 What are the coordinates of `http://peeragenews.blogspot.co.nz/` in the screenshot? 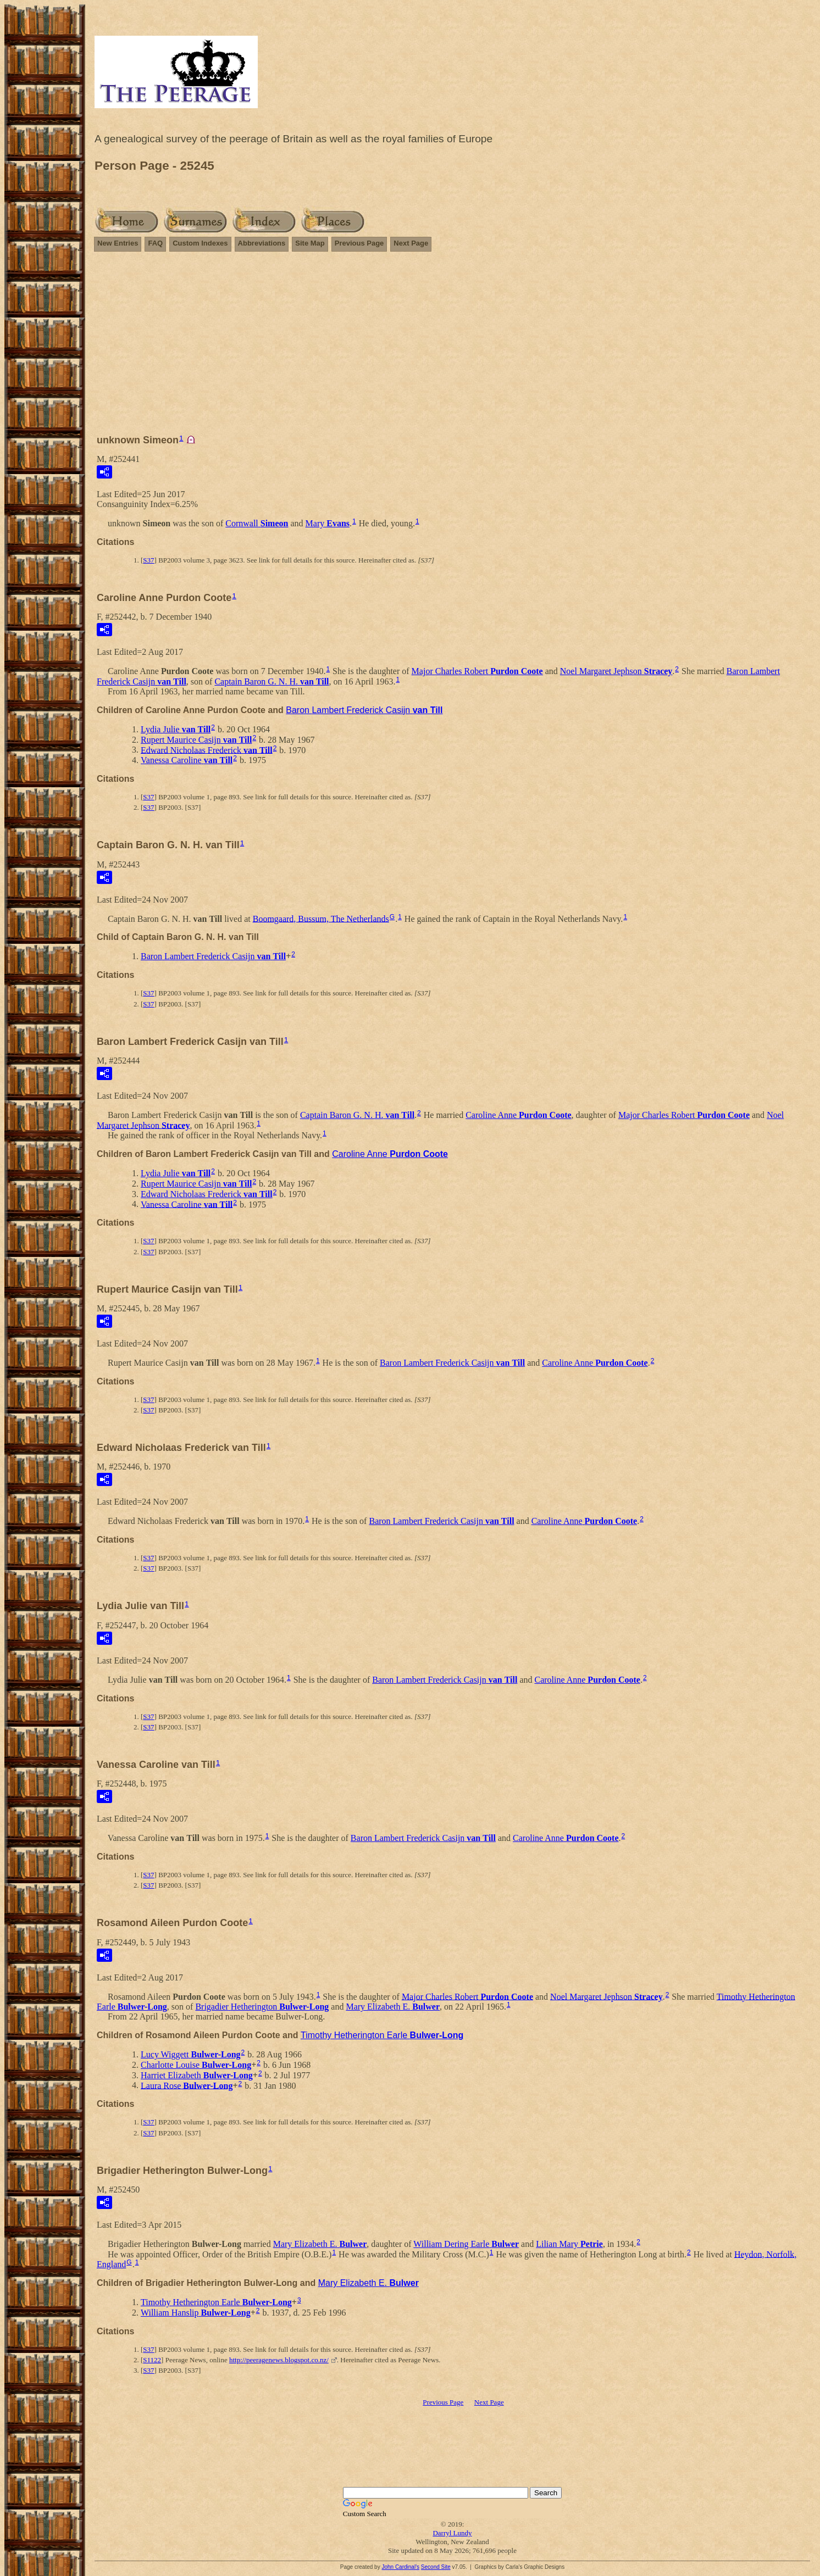 It's located at (279, 2360).